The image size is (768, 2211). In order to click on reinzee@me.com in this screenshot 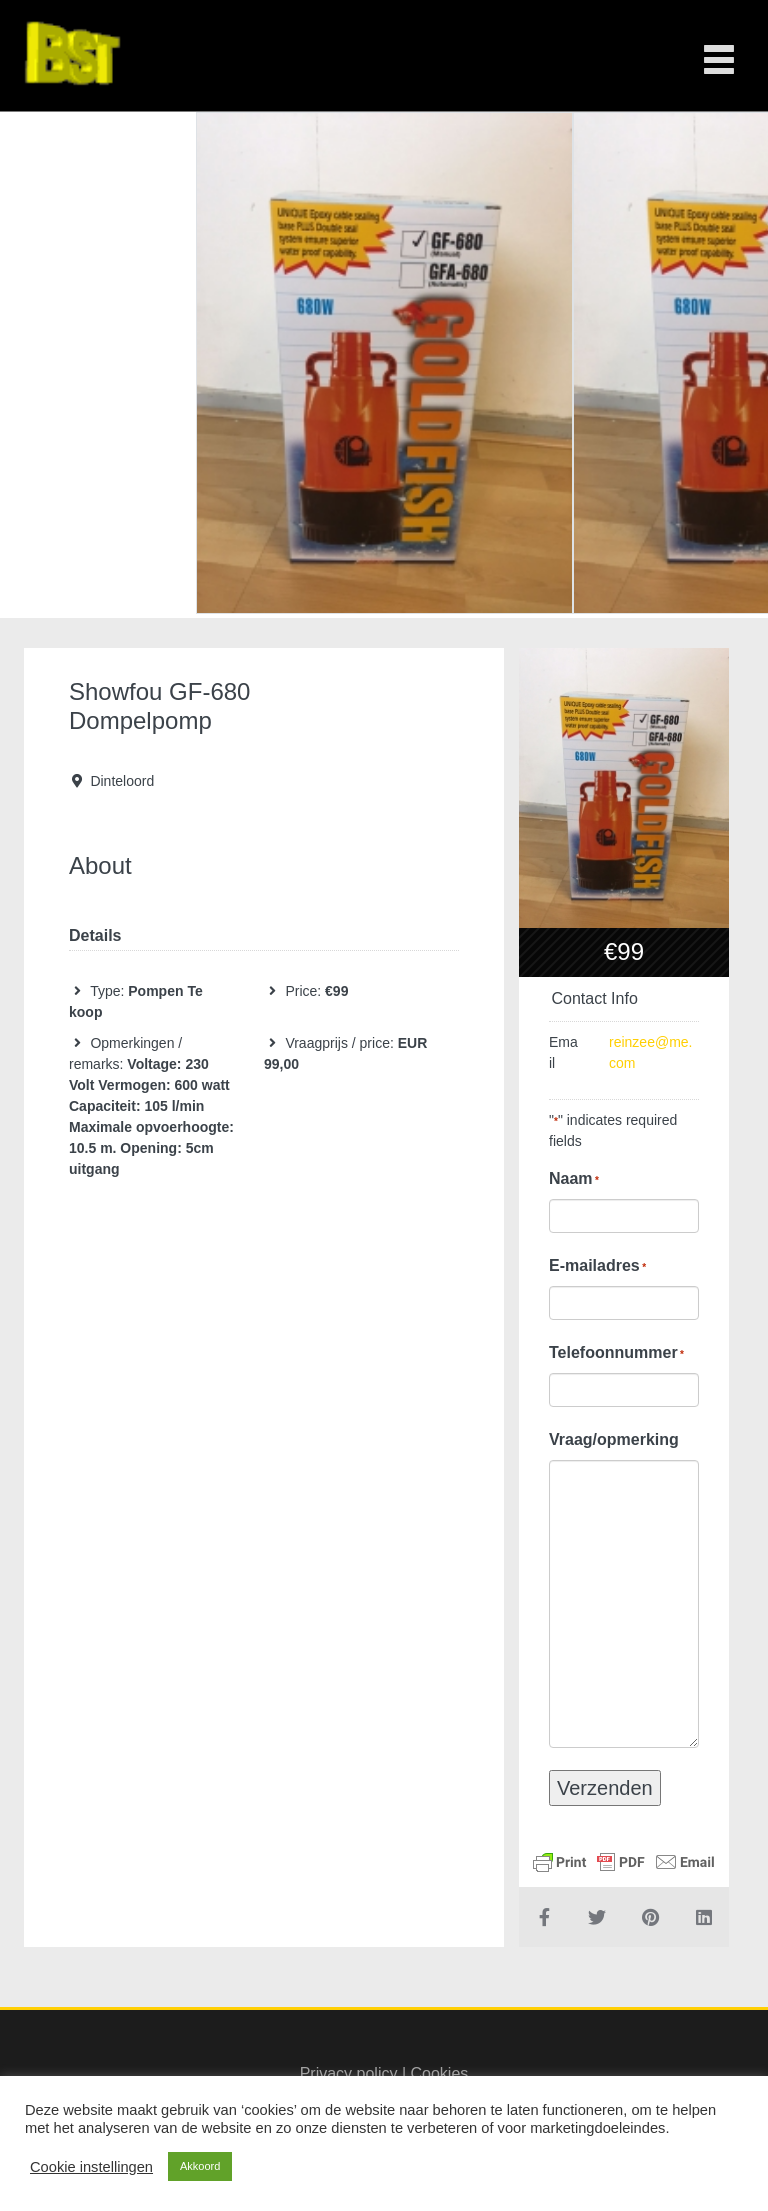, I will do `click(650, 1052)`.